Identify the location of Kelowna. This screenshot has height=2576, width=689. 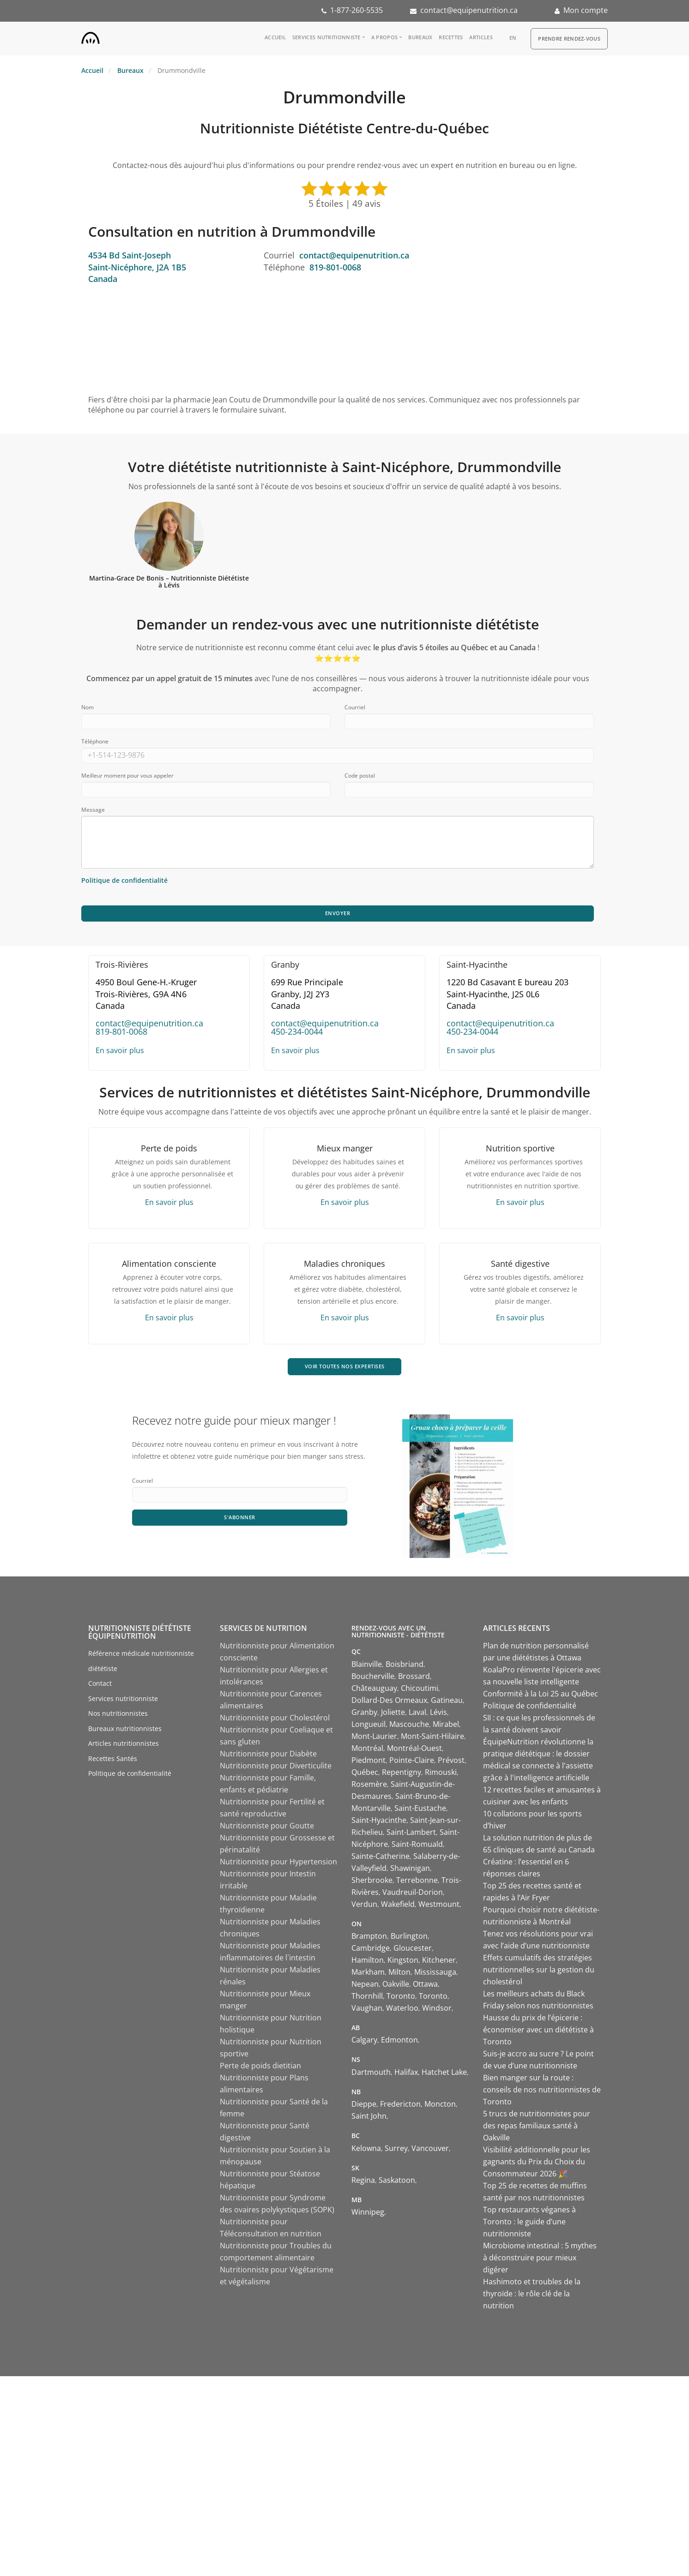
(366, 2151).